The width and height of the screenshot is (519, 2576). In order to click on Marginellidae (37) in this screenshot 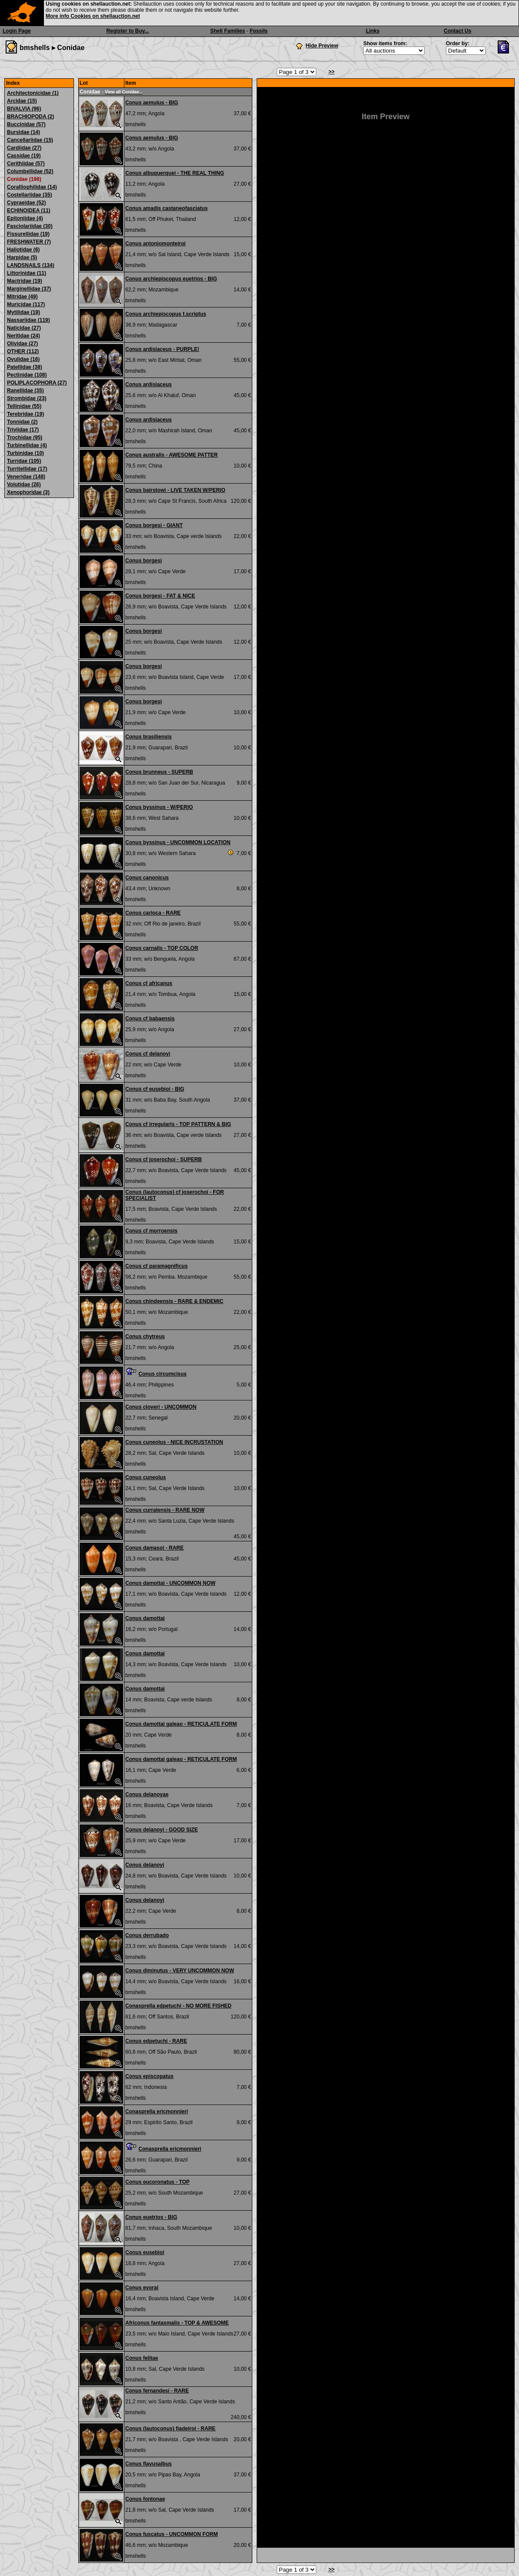, I will do `click(29, 289)`.